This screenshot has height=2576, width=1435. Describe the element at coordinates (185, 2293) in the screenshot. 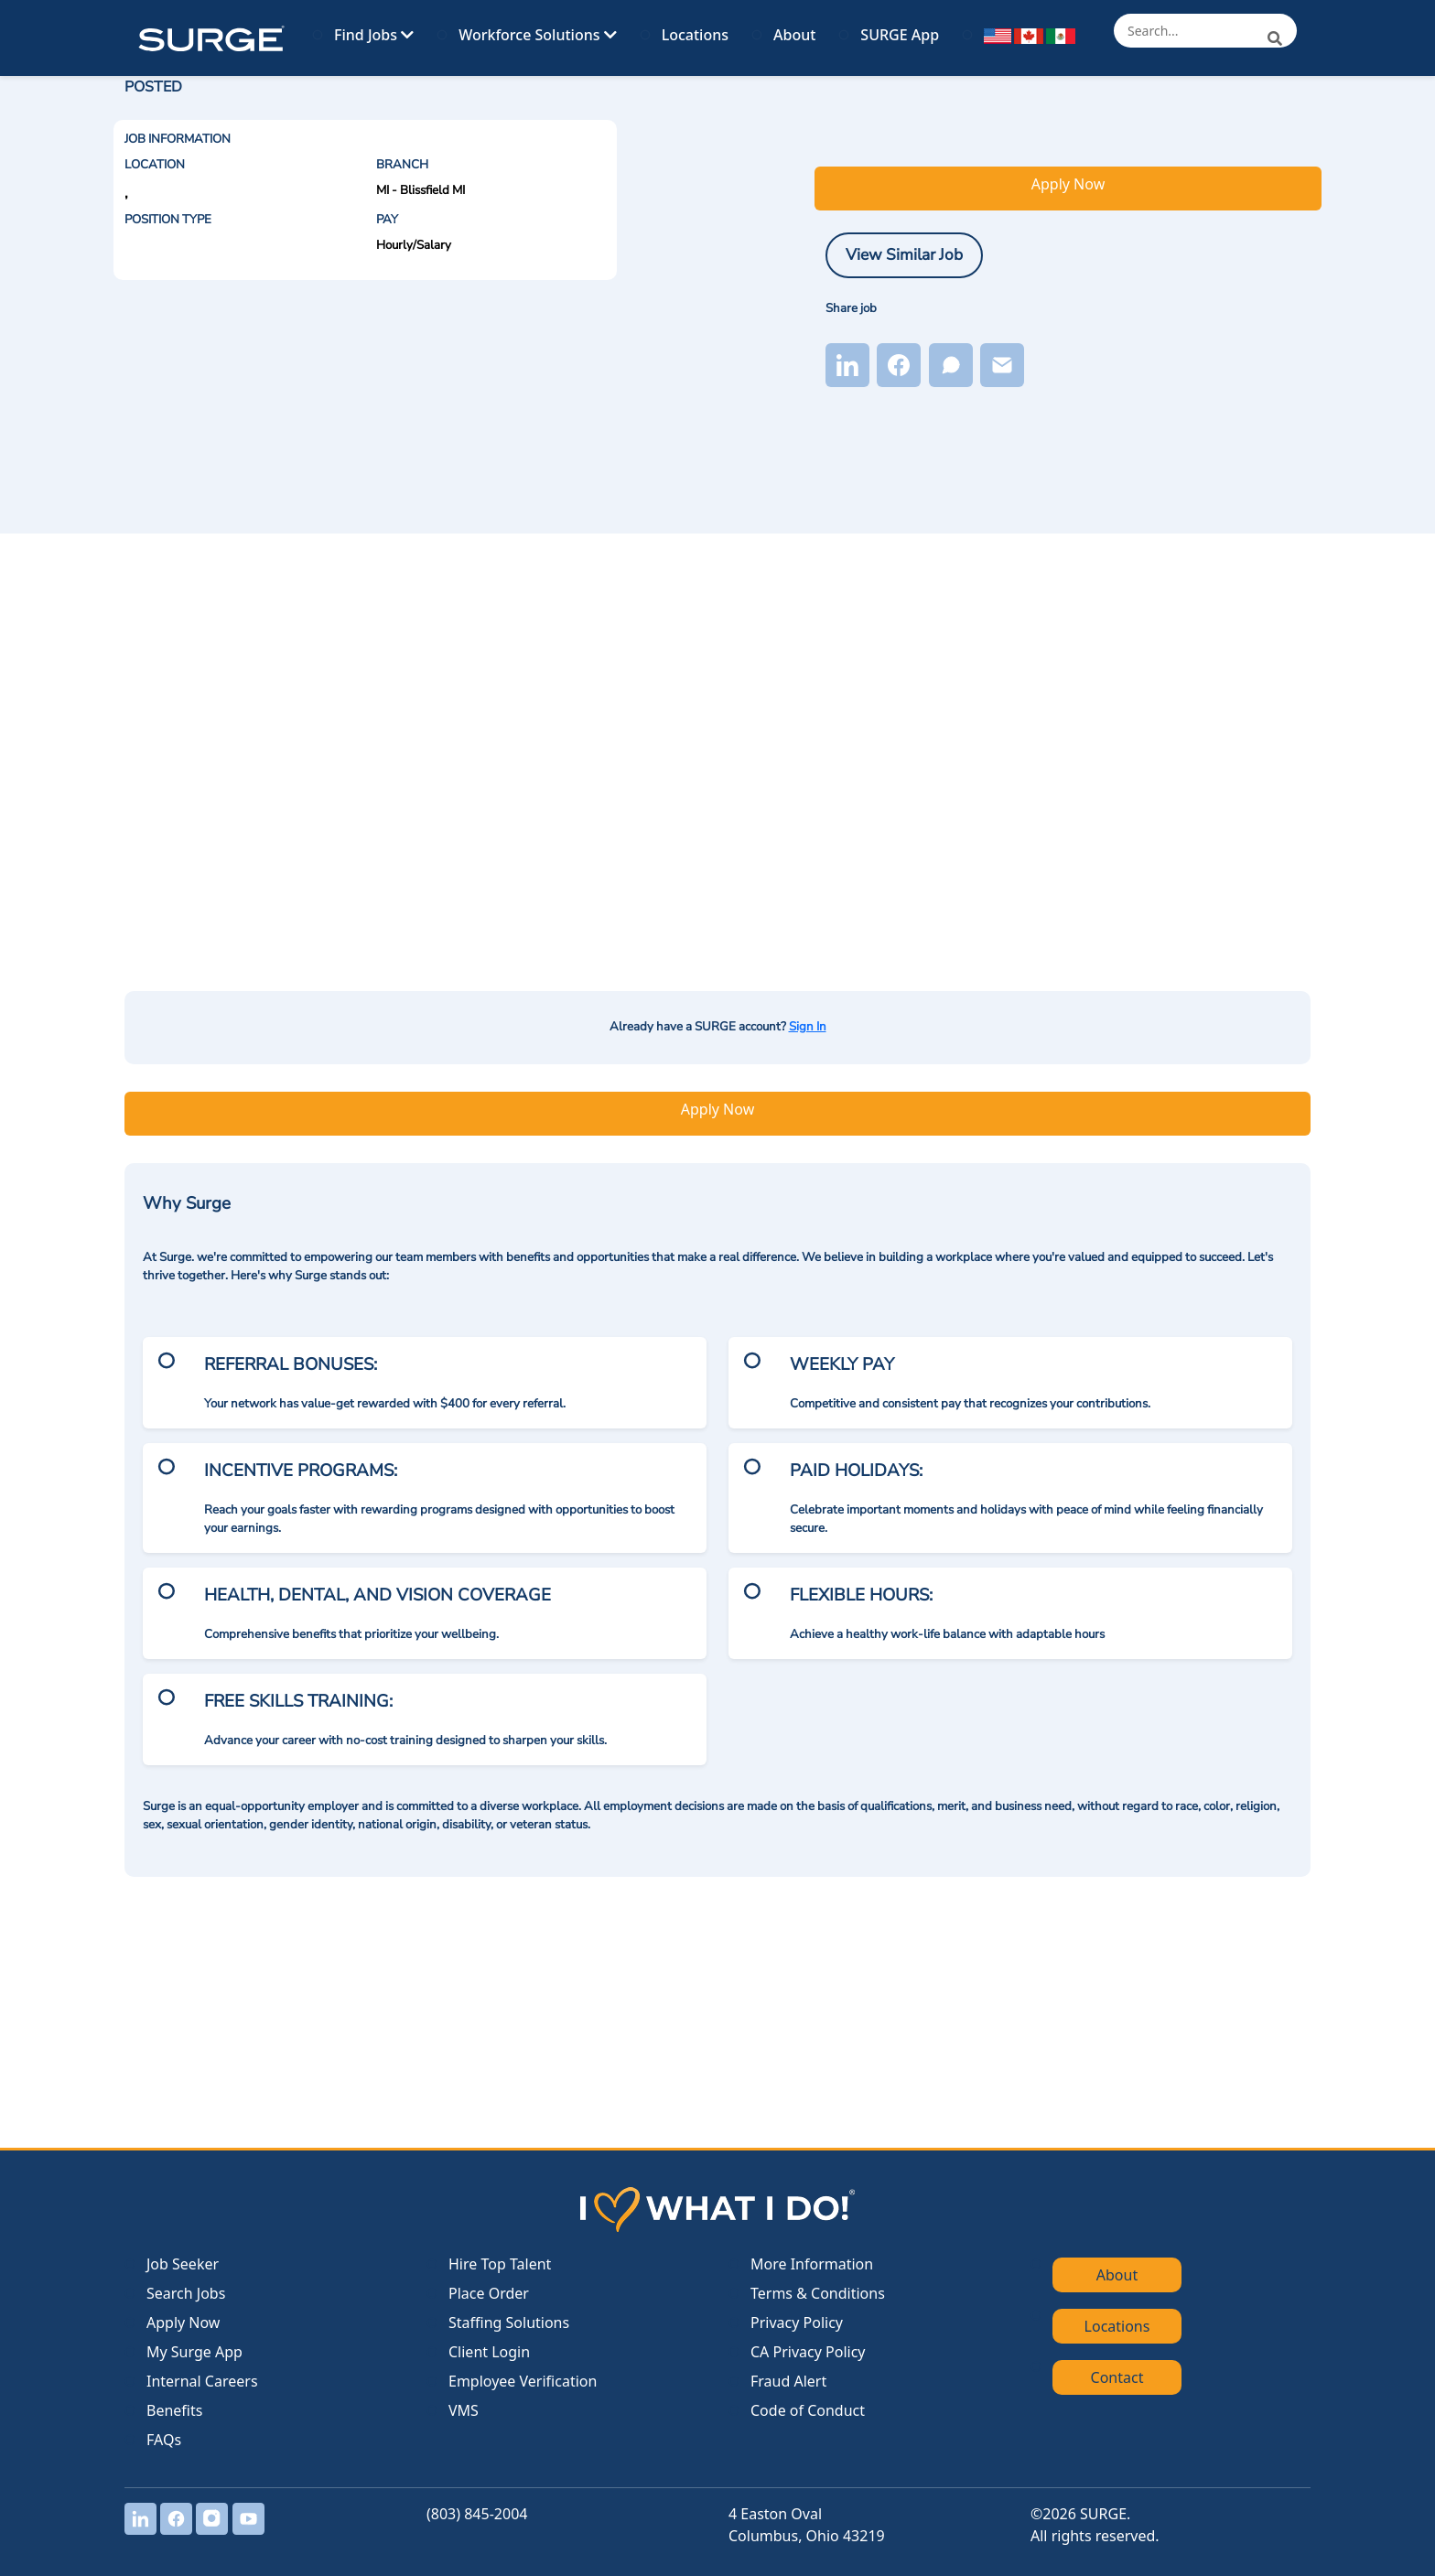

I see `Search Jobs` at that location.